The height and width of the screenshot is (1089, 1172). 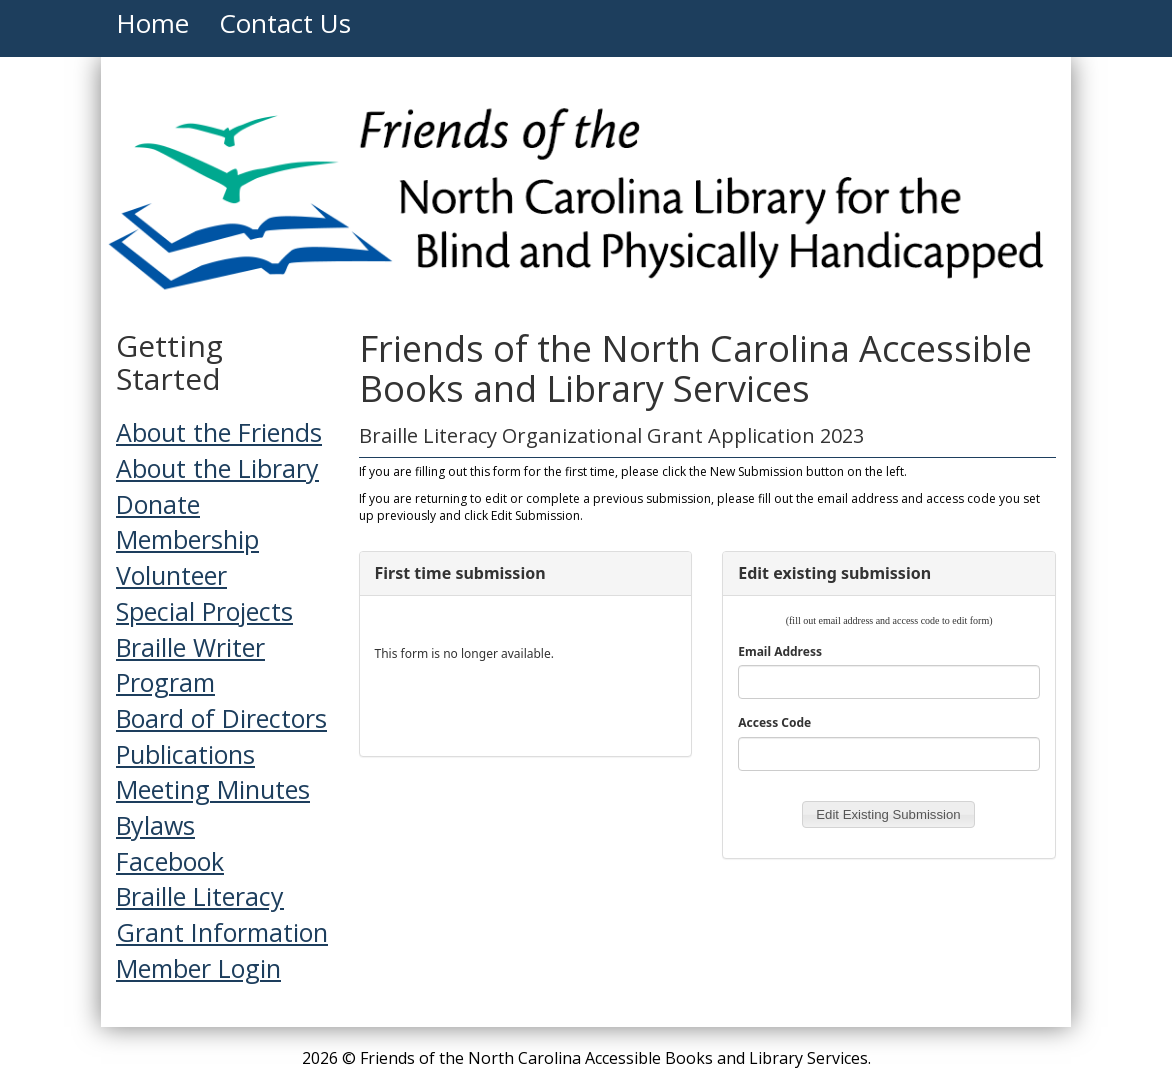 What do you see at coordinates (170, 861) in the screenshot?
I see `Facebook` at bounding box center [170, 861].